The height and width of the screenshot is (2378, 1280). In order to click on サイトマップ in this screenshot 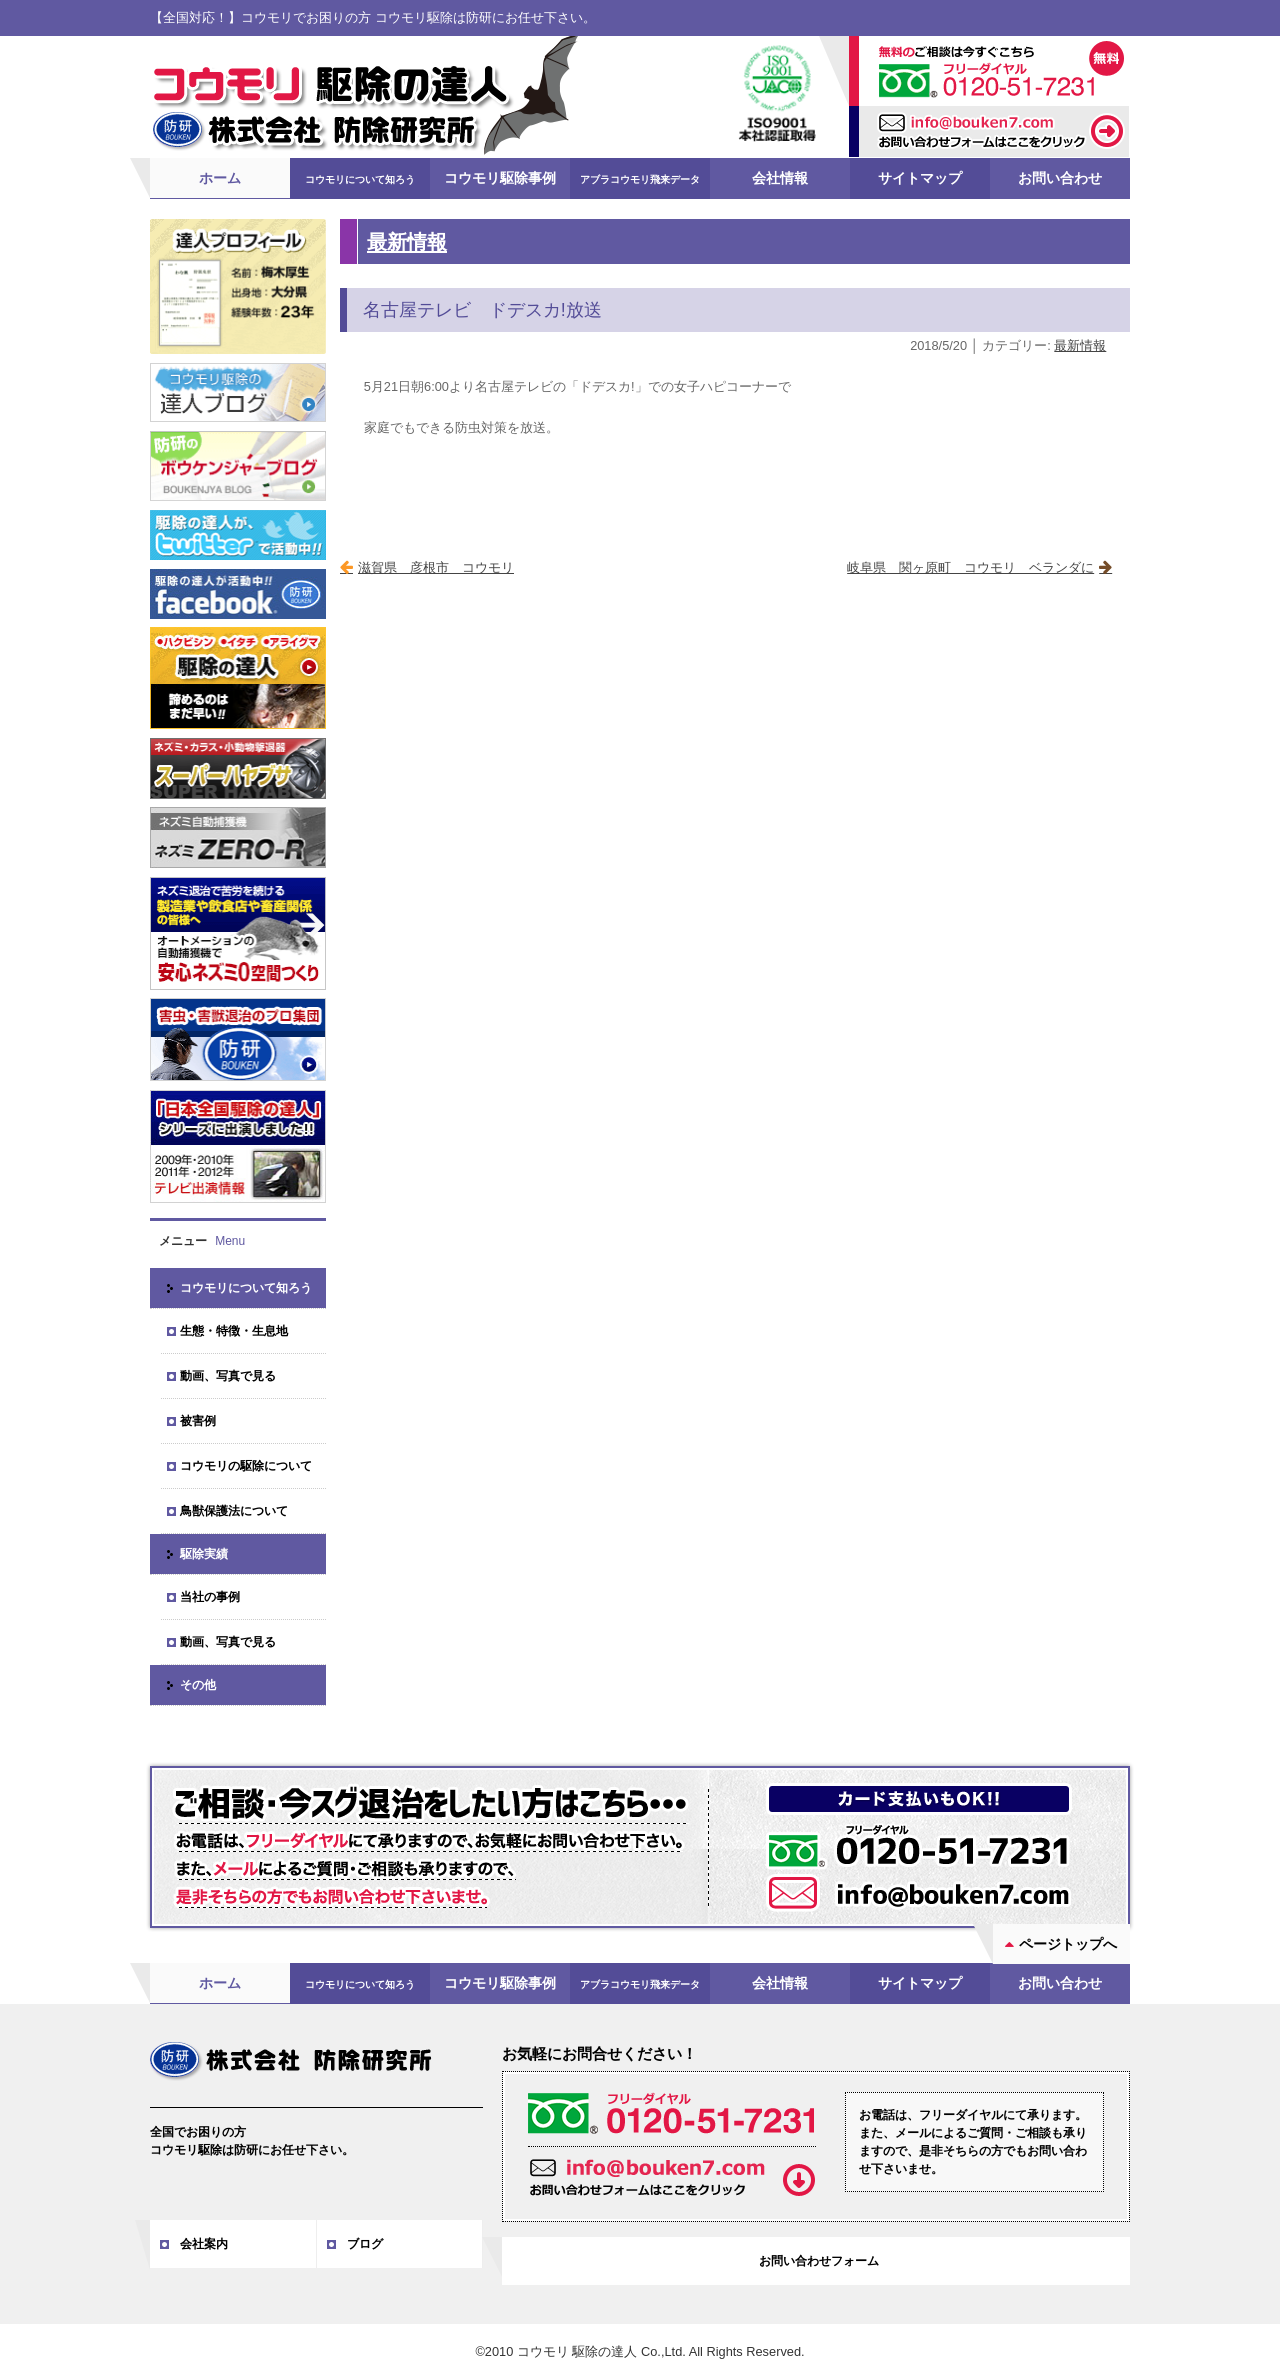, I will do `click(920, 177)`.